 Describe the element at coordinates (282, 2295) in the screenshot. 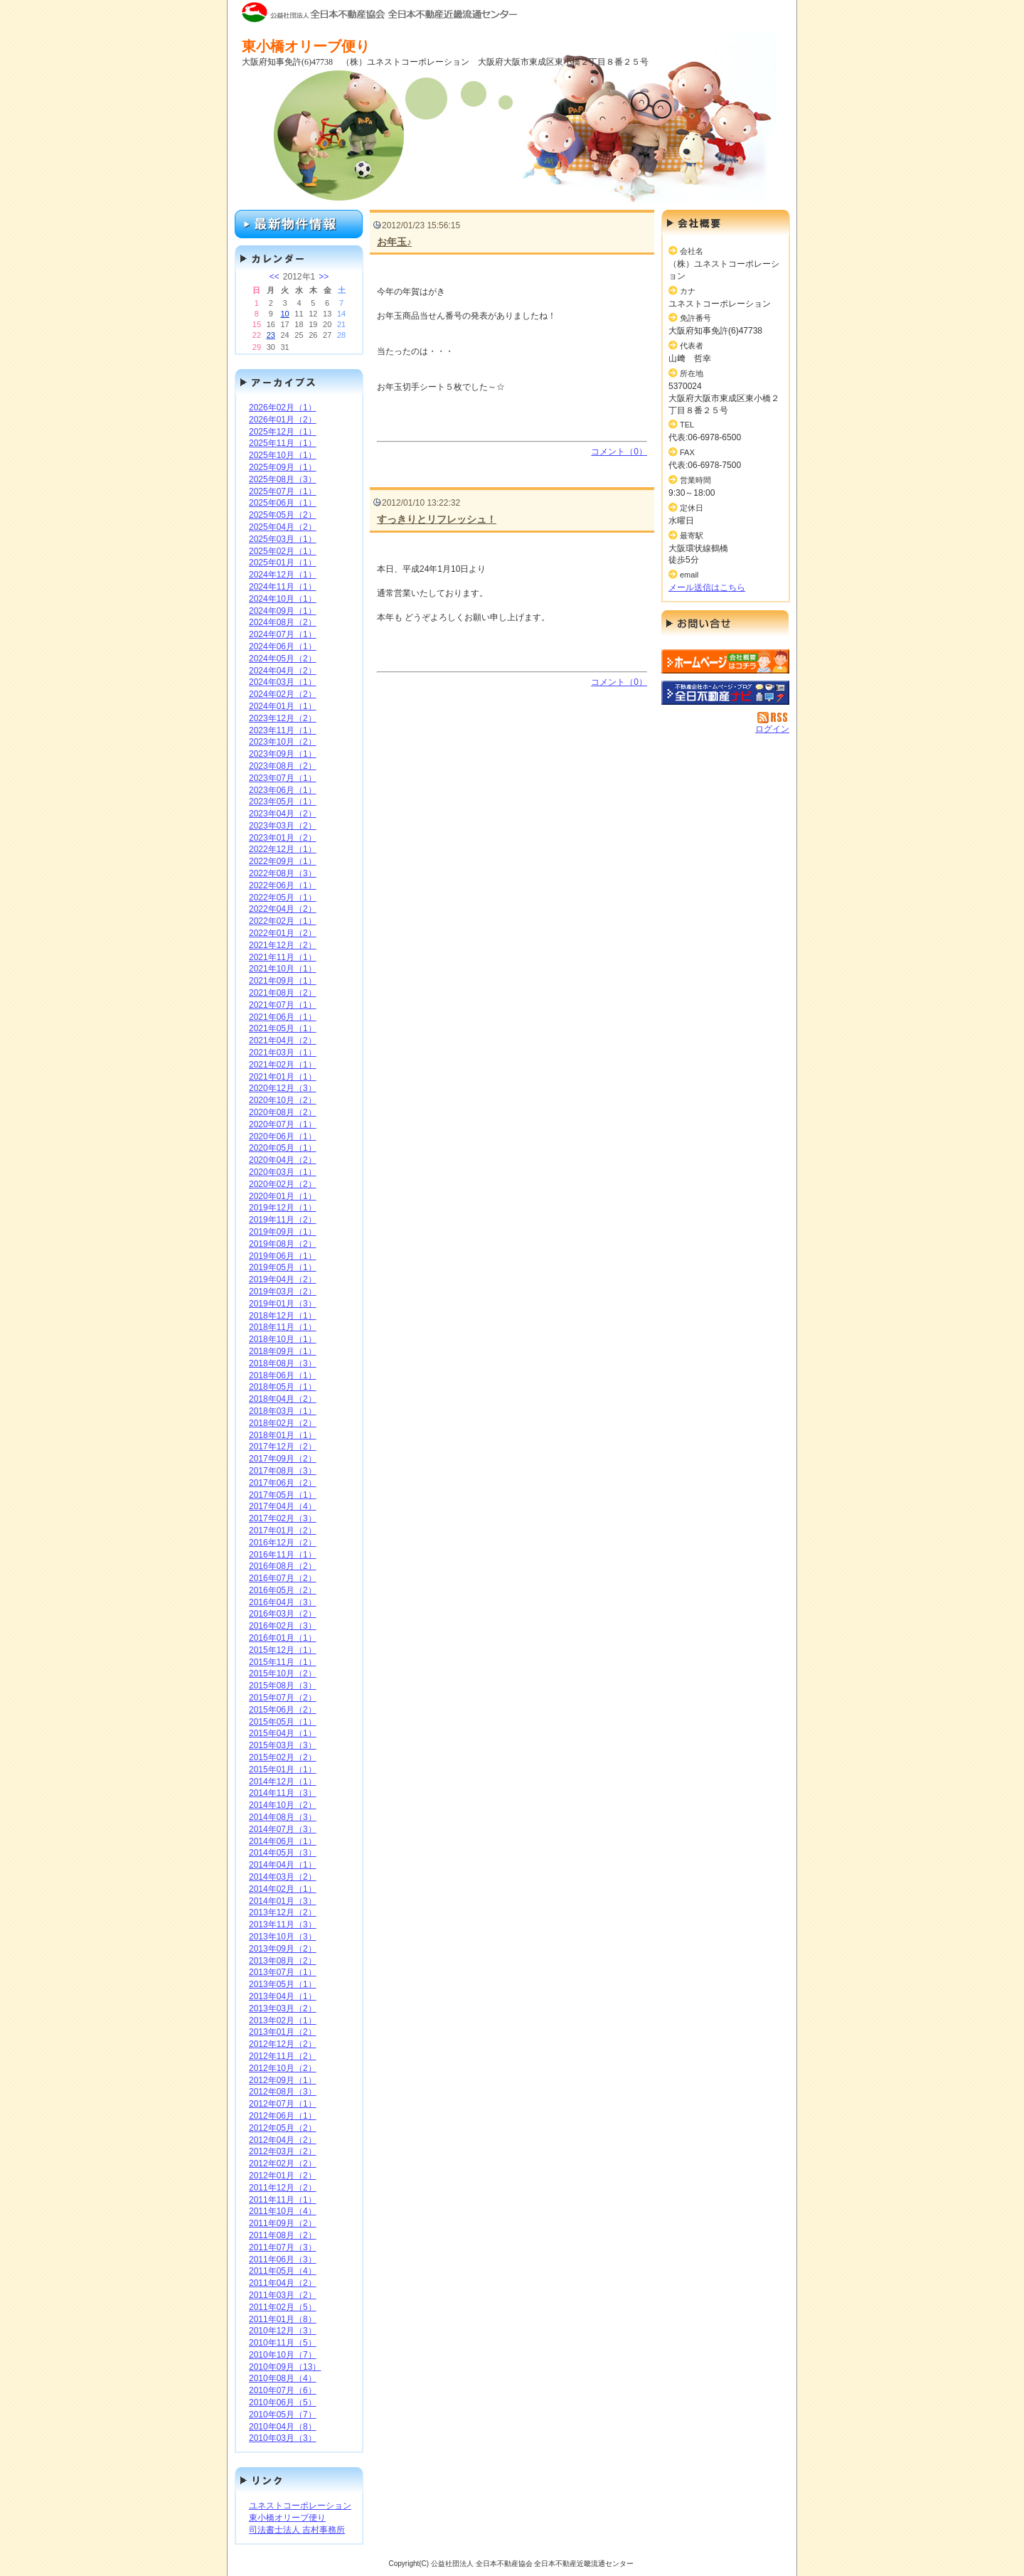

I see `2011年03月（2）` at that location.